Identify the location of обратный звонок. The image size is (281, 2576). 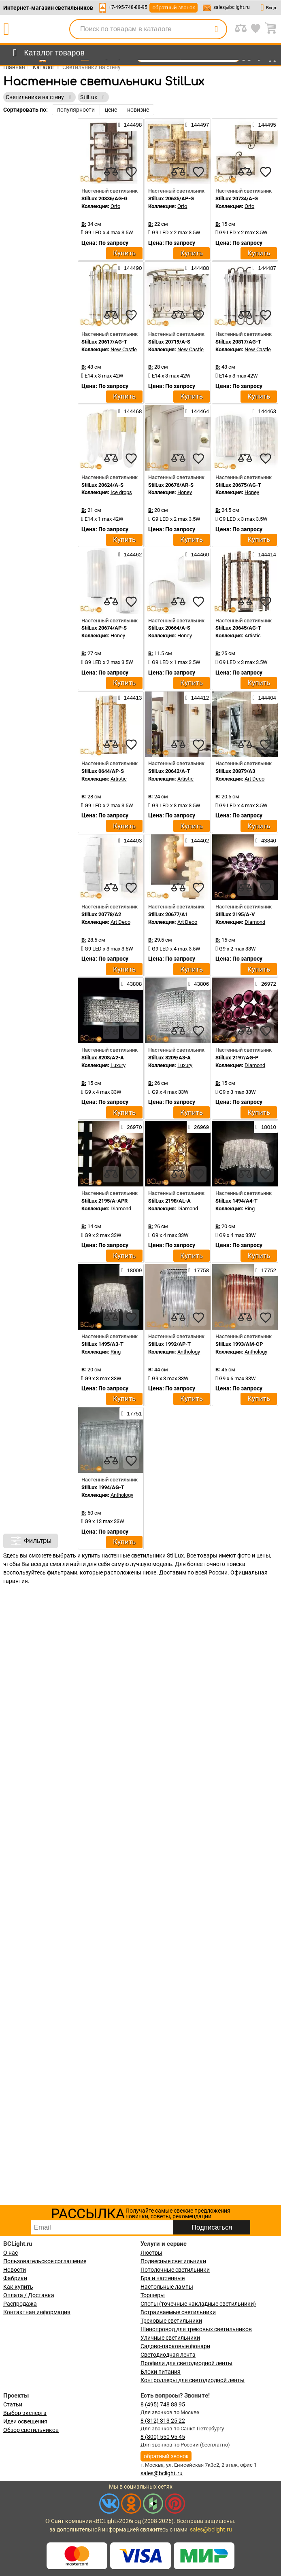
(173, 7).